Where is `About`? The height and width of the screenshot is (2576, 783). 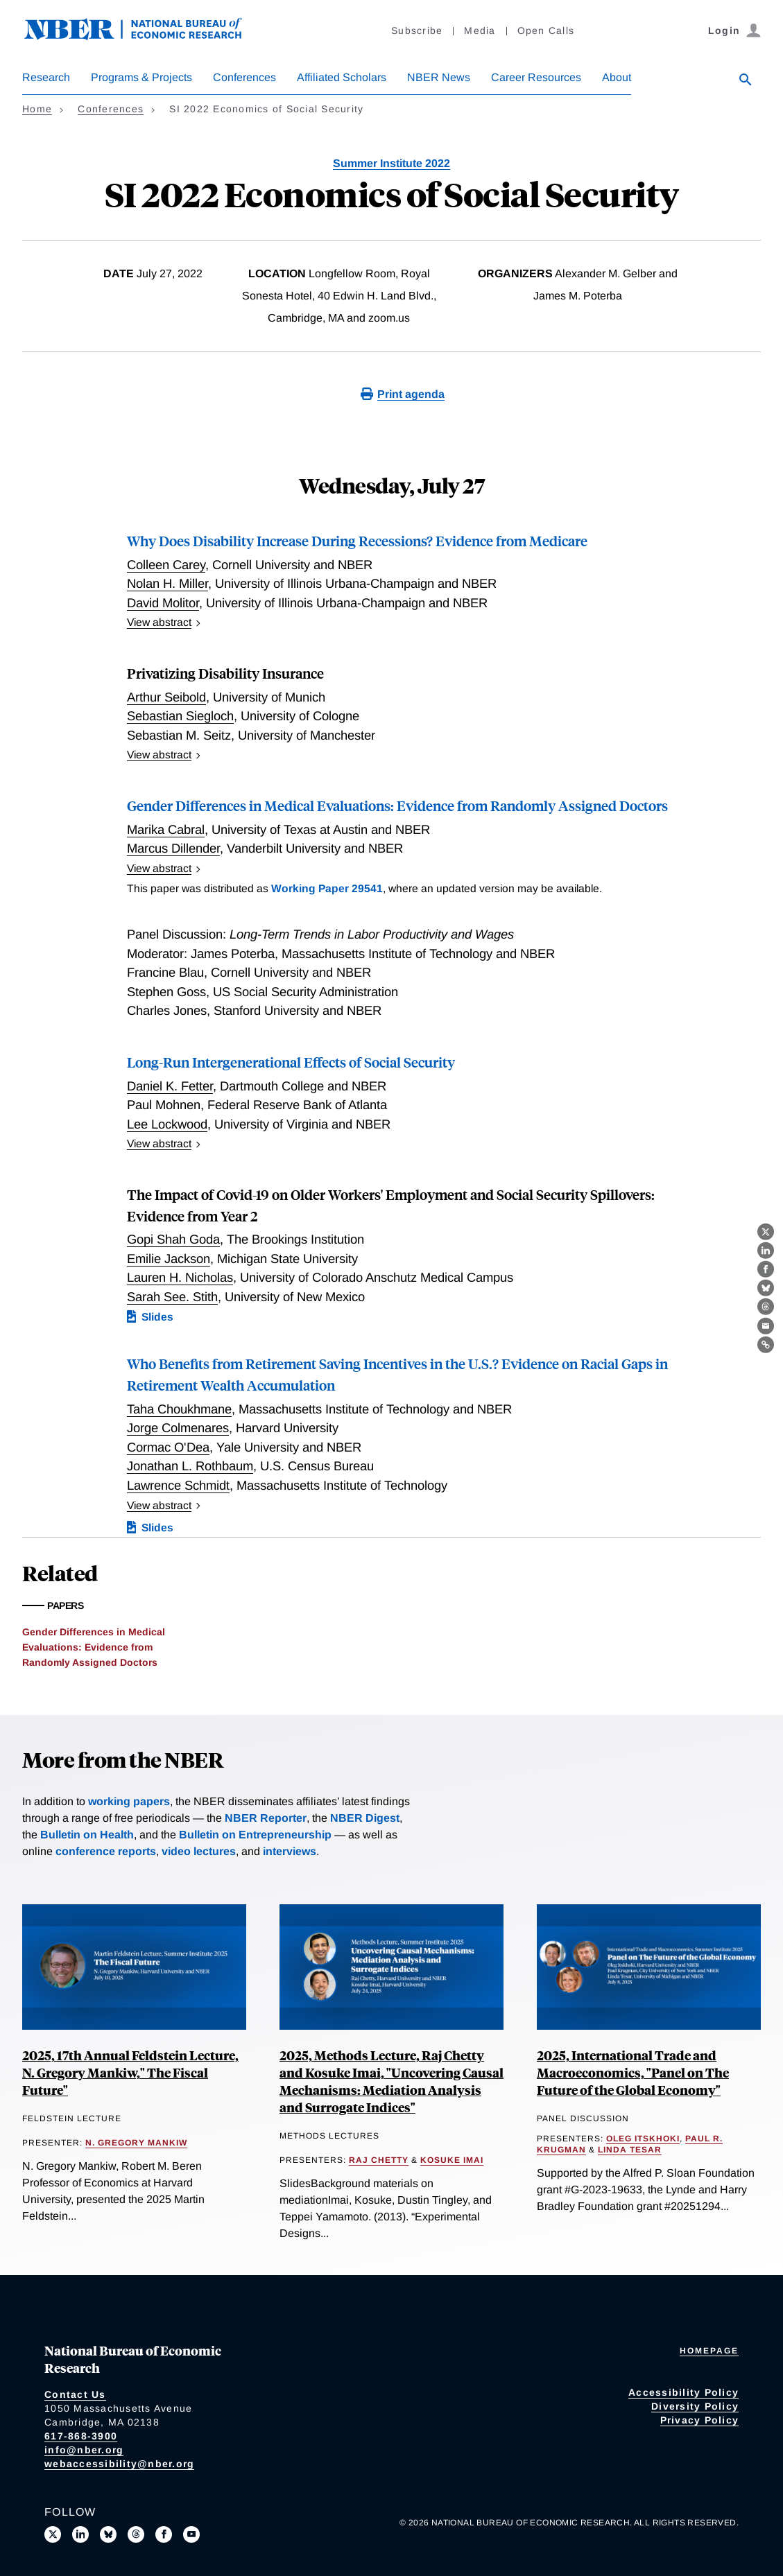
About is located at coordinates (616, 77).